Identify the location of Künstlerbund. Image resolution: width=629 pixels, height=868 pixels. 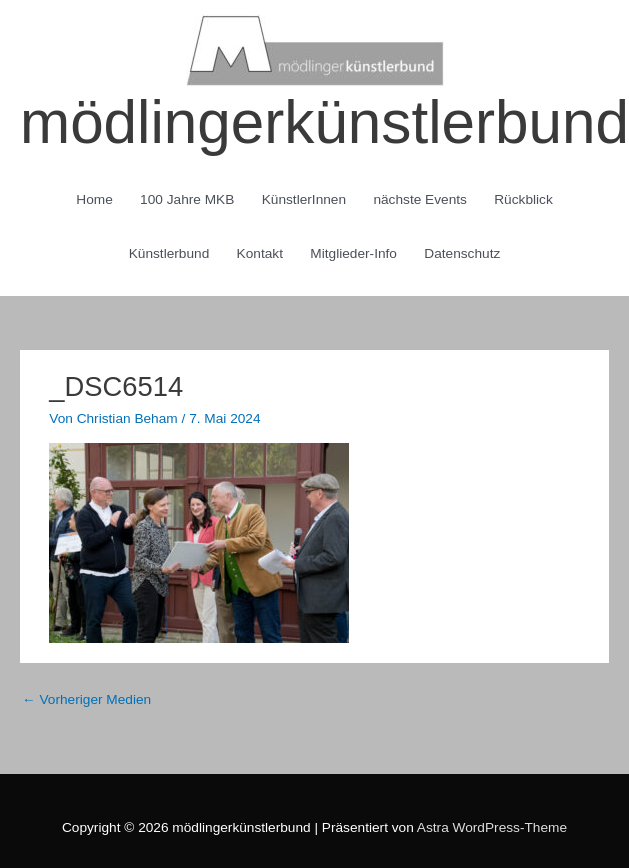
(169, 253).